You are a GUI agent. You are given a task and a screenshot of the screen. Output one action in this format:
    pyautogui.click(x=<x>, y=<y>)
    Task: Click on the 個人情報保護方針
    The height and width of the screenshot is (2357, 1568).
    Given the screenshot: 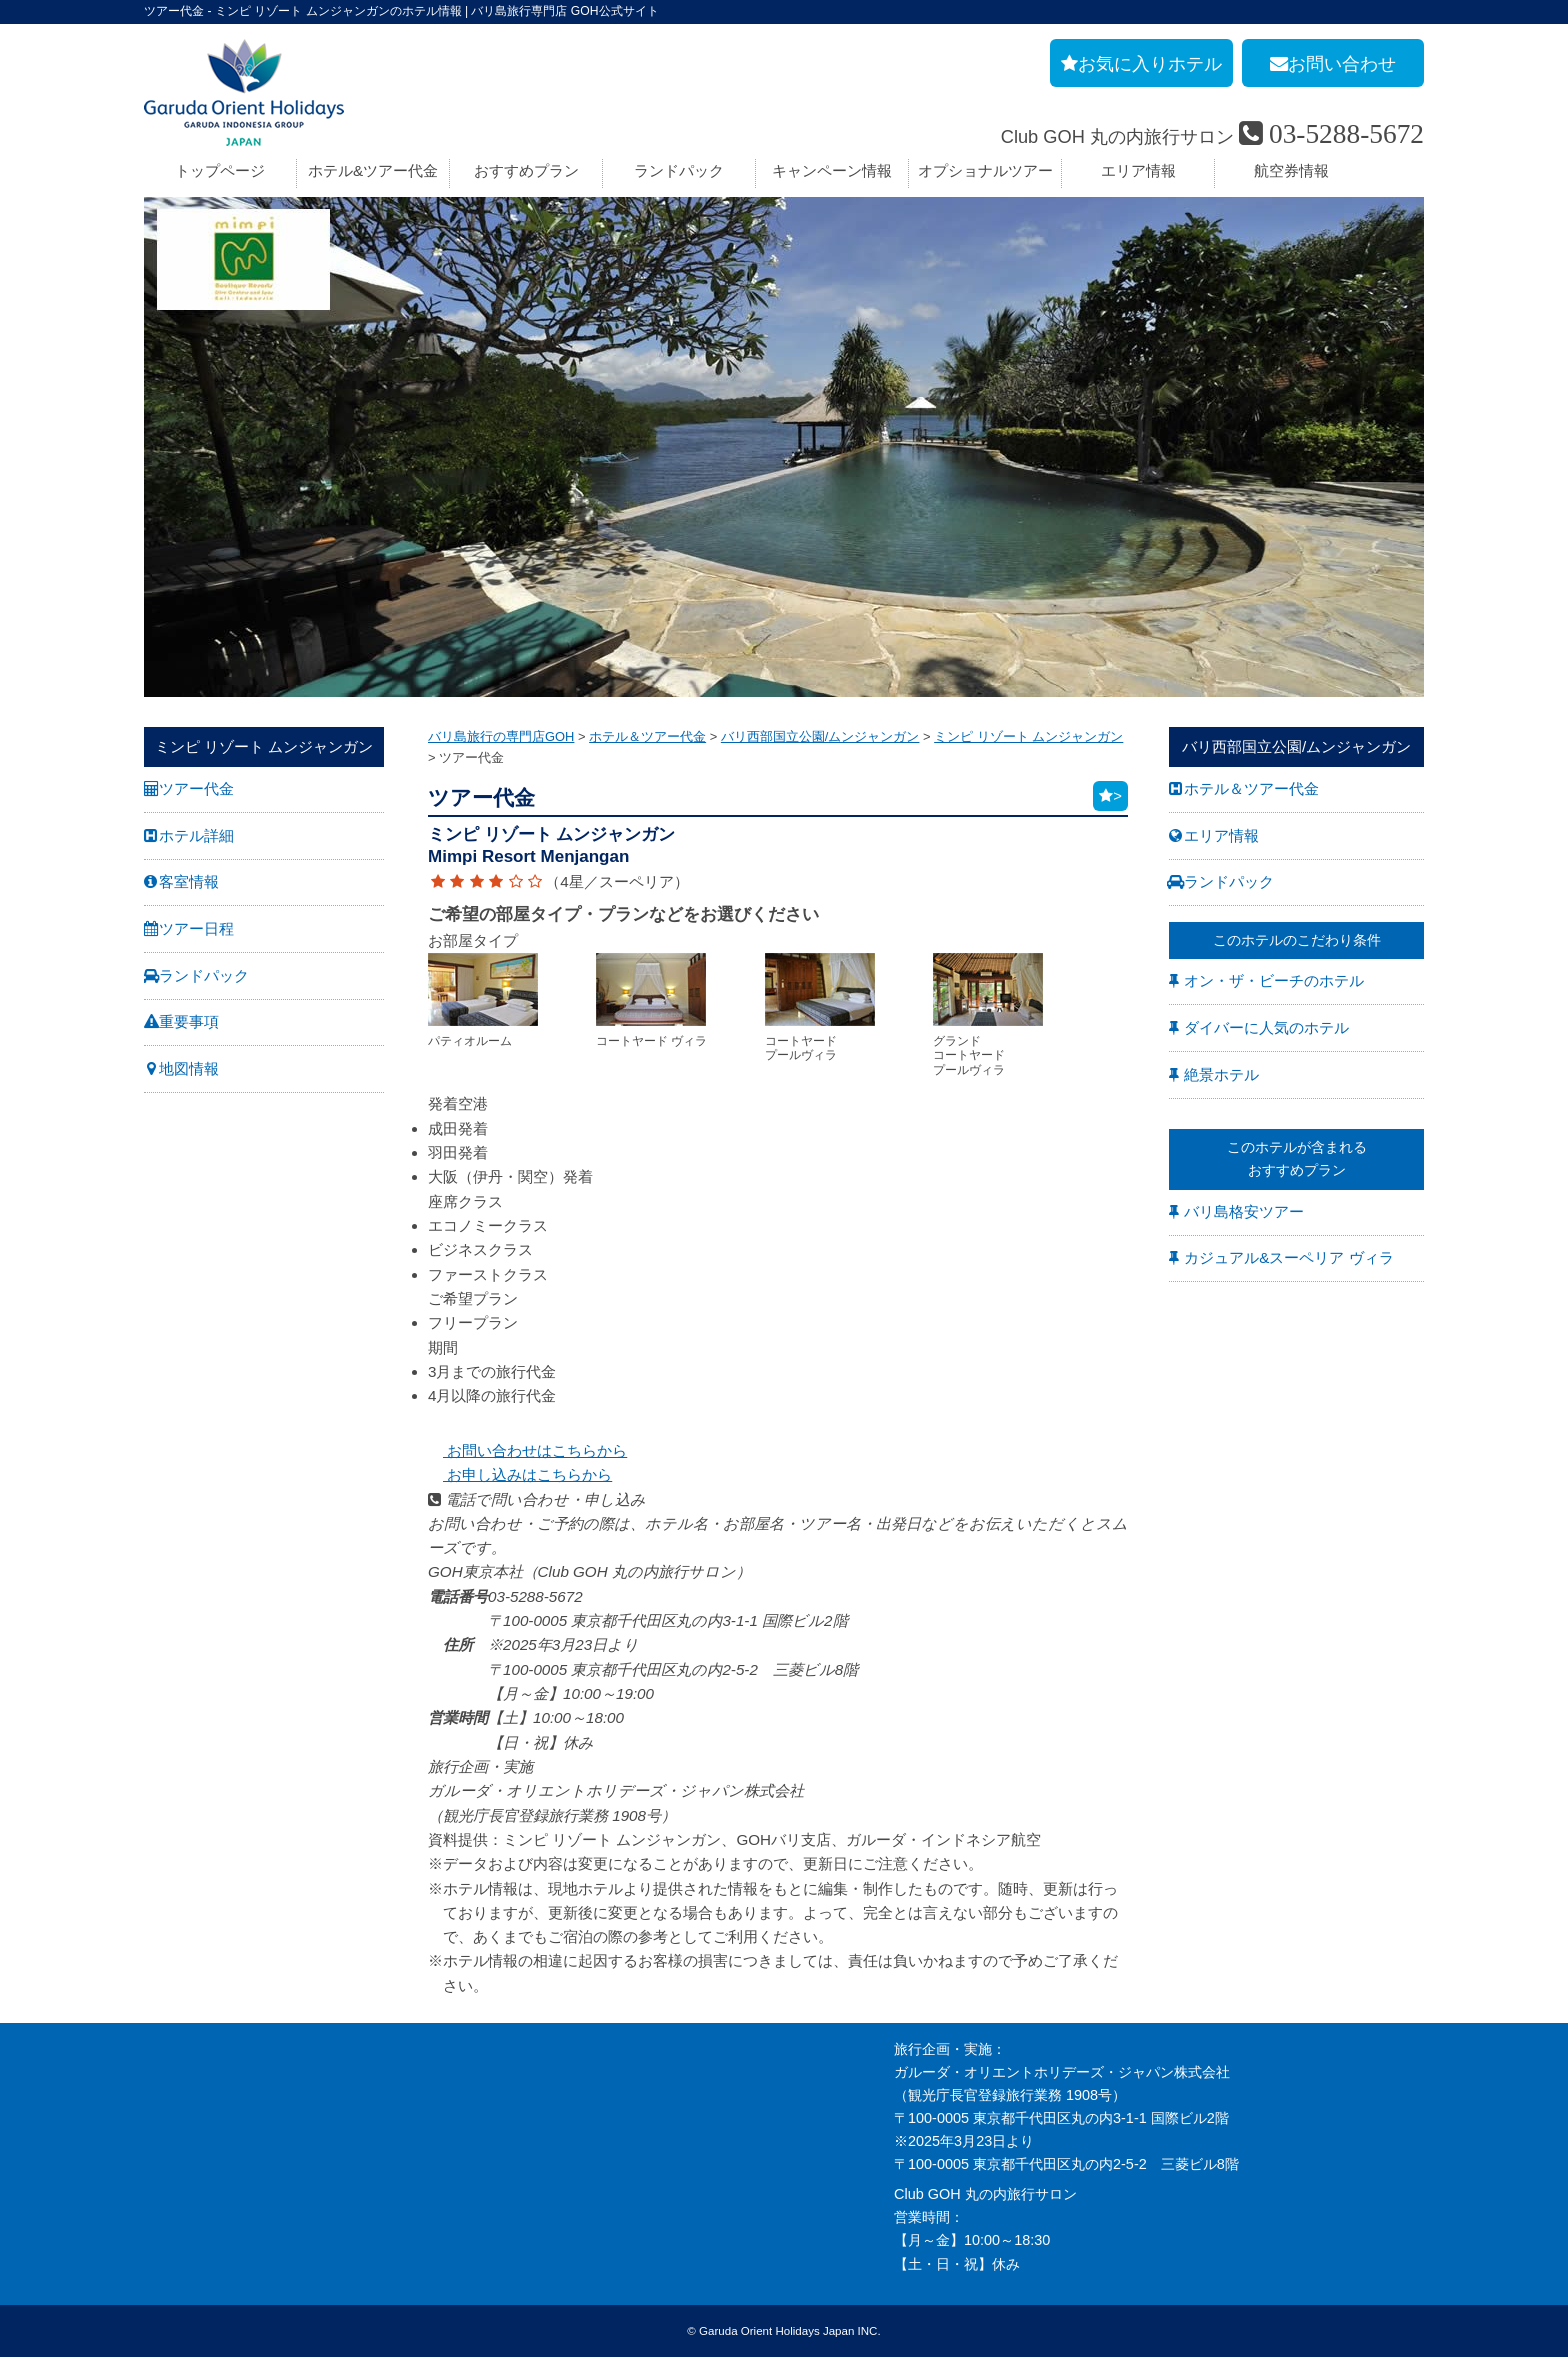 What is the action you would take?
    pyautogui.click(x=200, y=2210)
    